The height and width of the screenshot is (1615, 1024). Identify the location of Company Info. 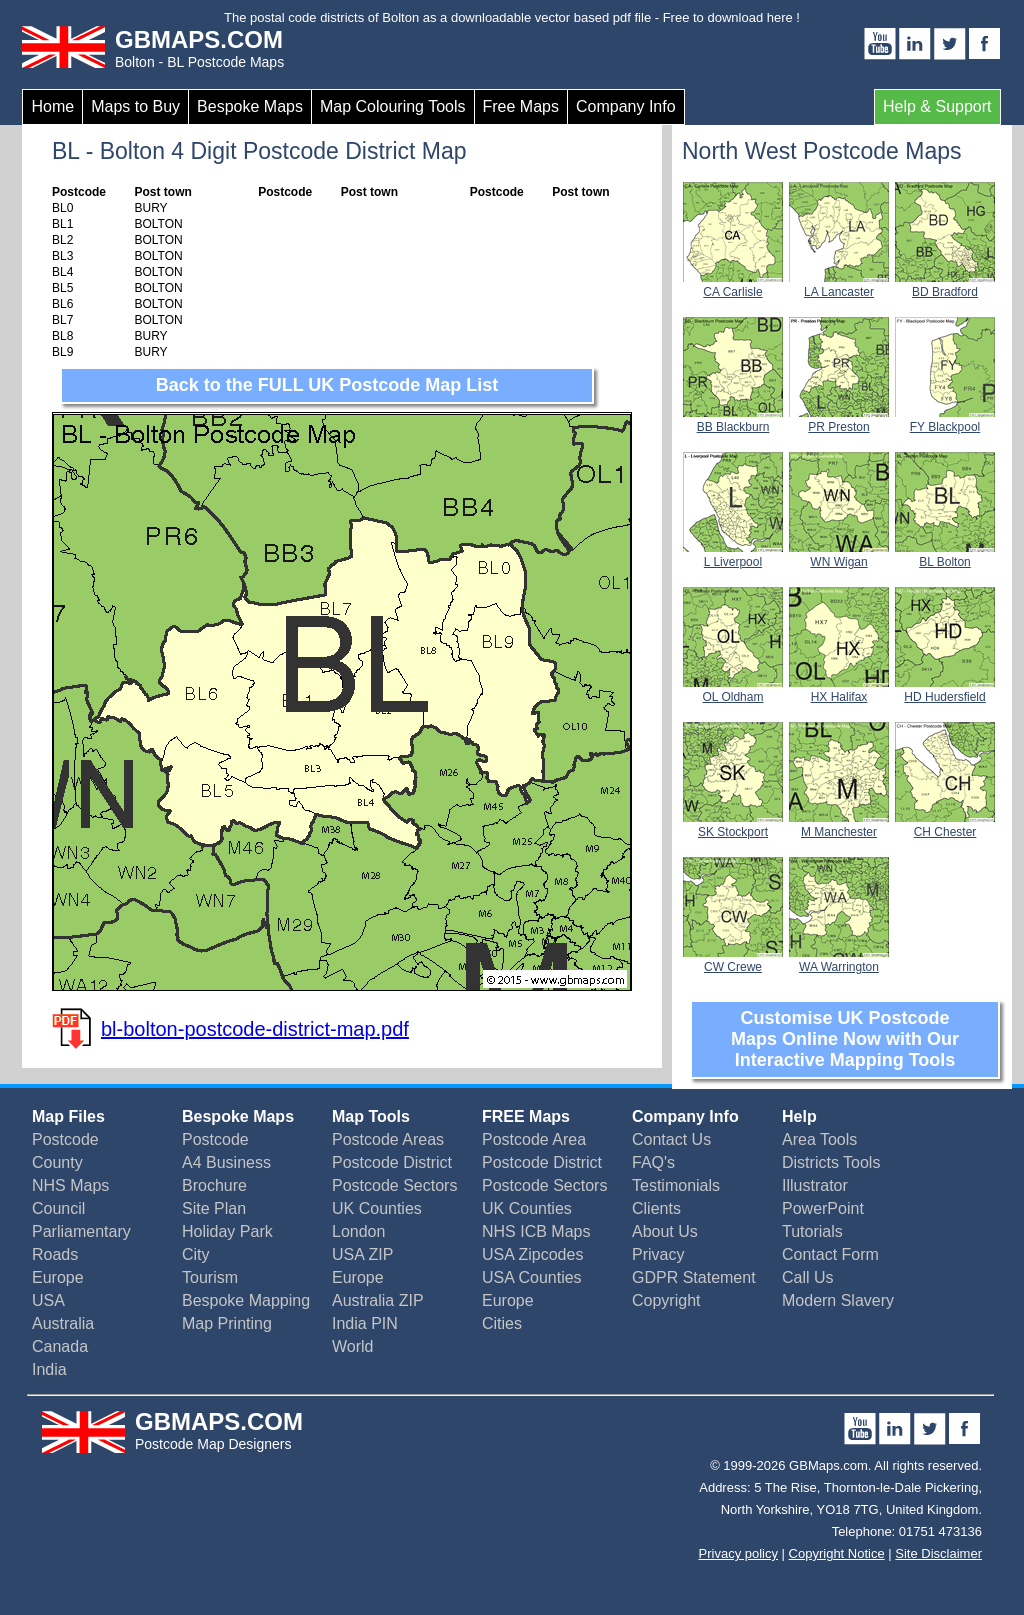
(626, 106).